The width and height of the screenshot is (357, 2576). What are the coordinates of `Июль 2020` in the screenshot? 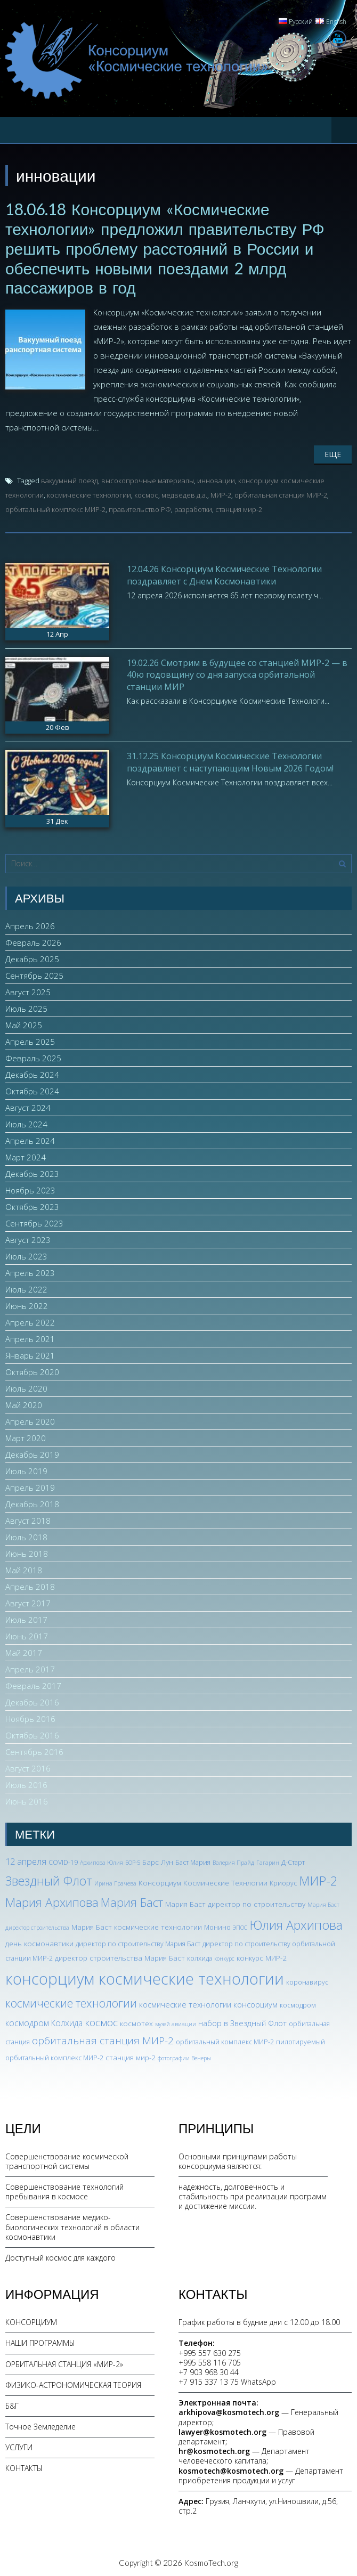 It's located at (26, 1385).